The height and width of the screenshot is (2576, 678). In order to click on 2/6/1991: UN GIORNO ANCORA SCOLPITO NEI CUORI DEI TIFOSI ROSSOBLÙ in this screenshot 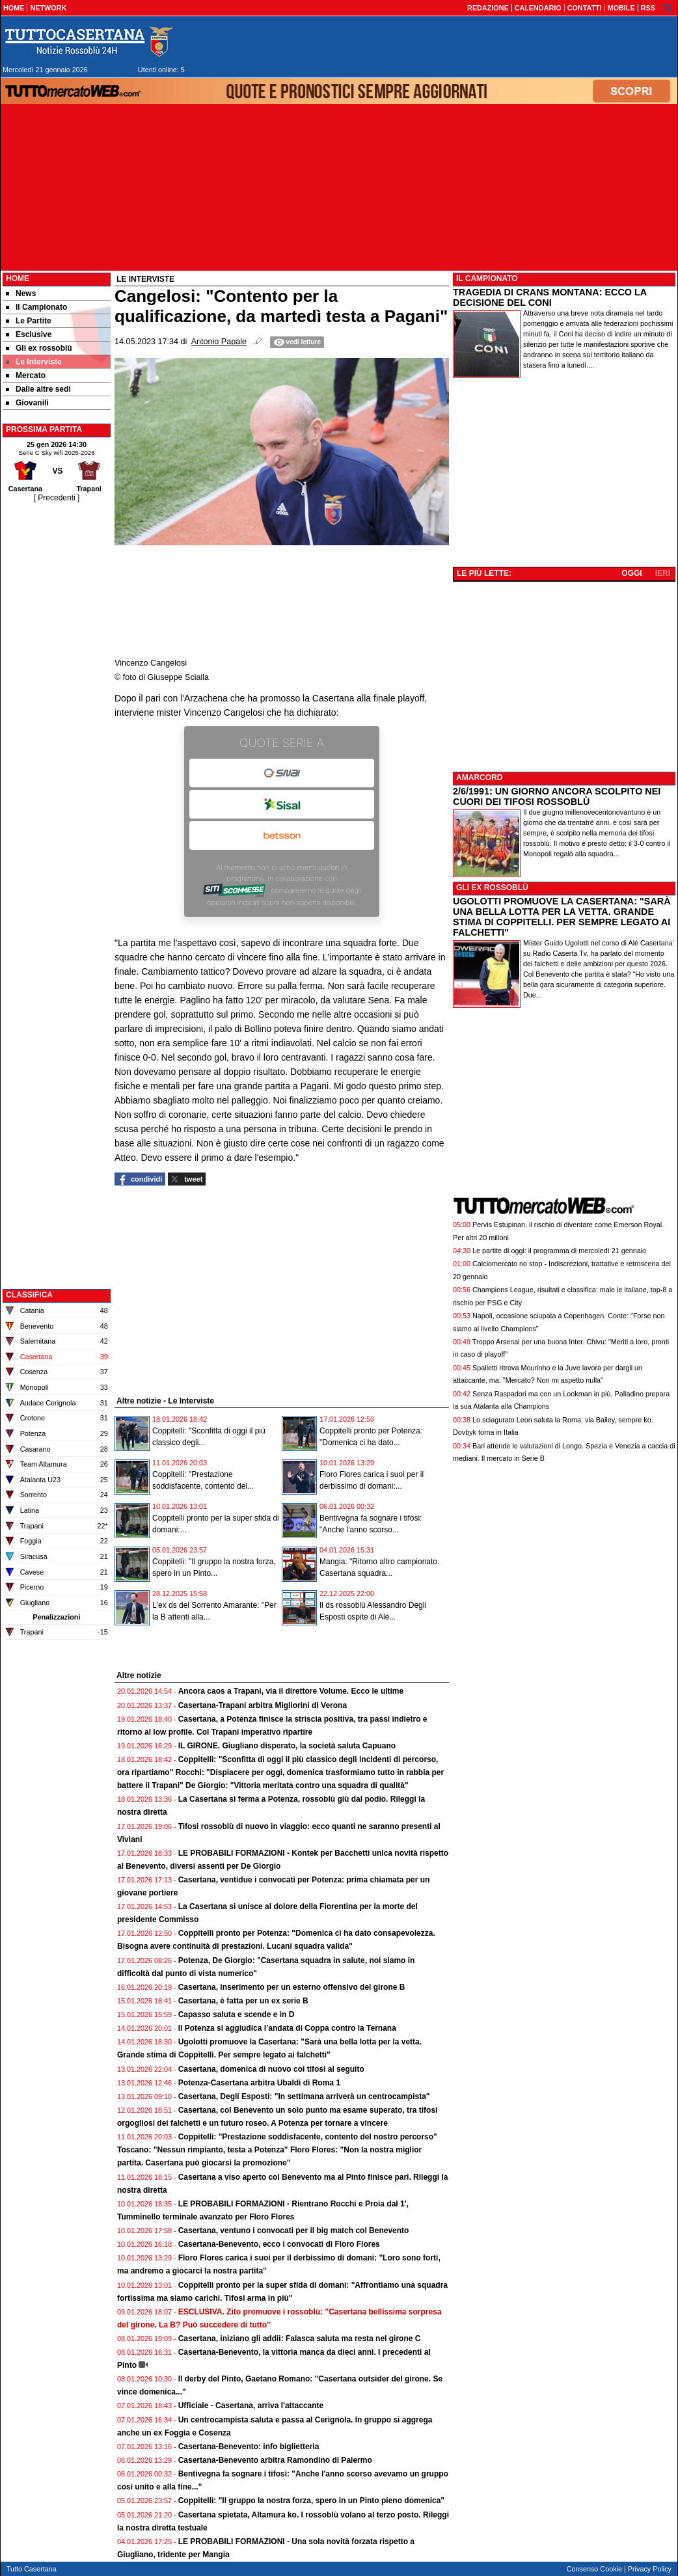, I will do `click(556, 796)`.